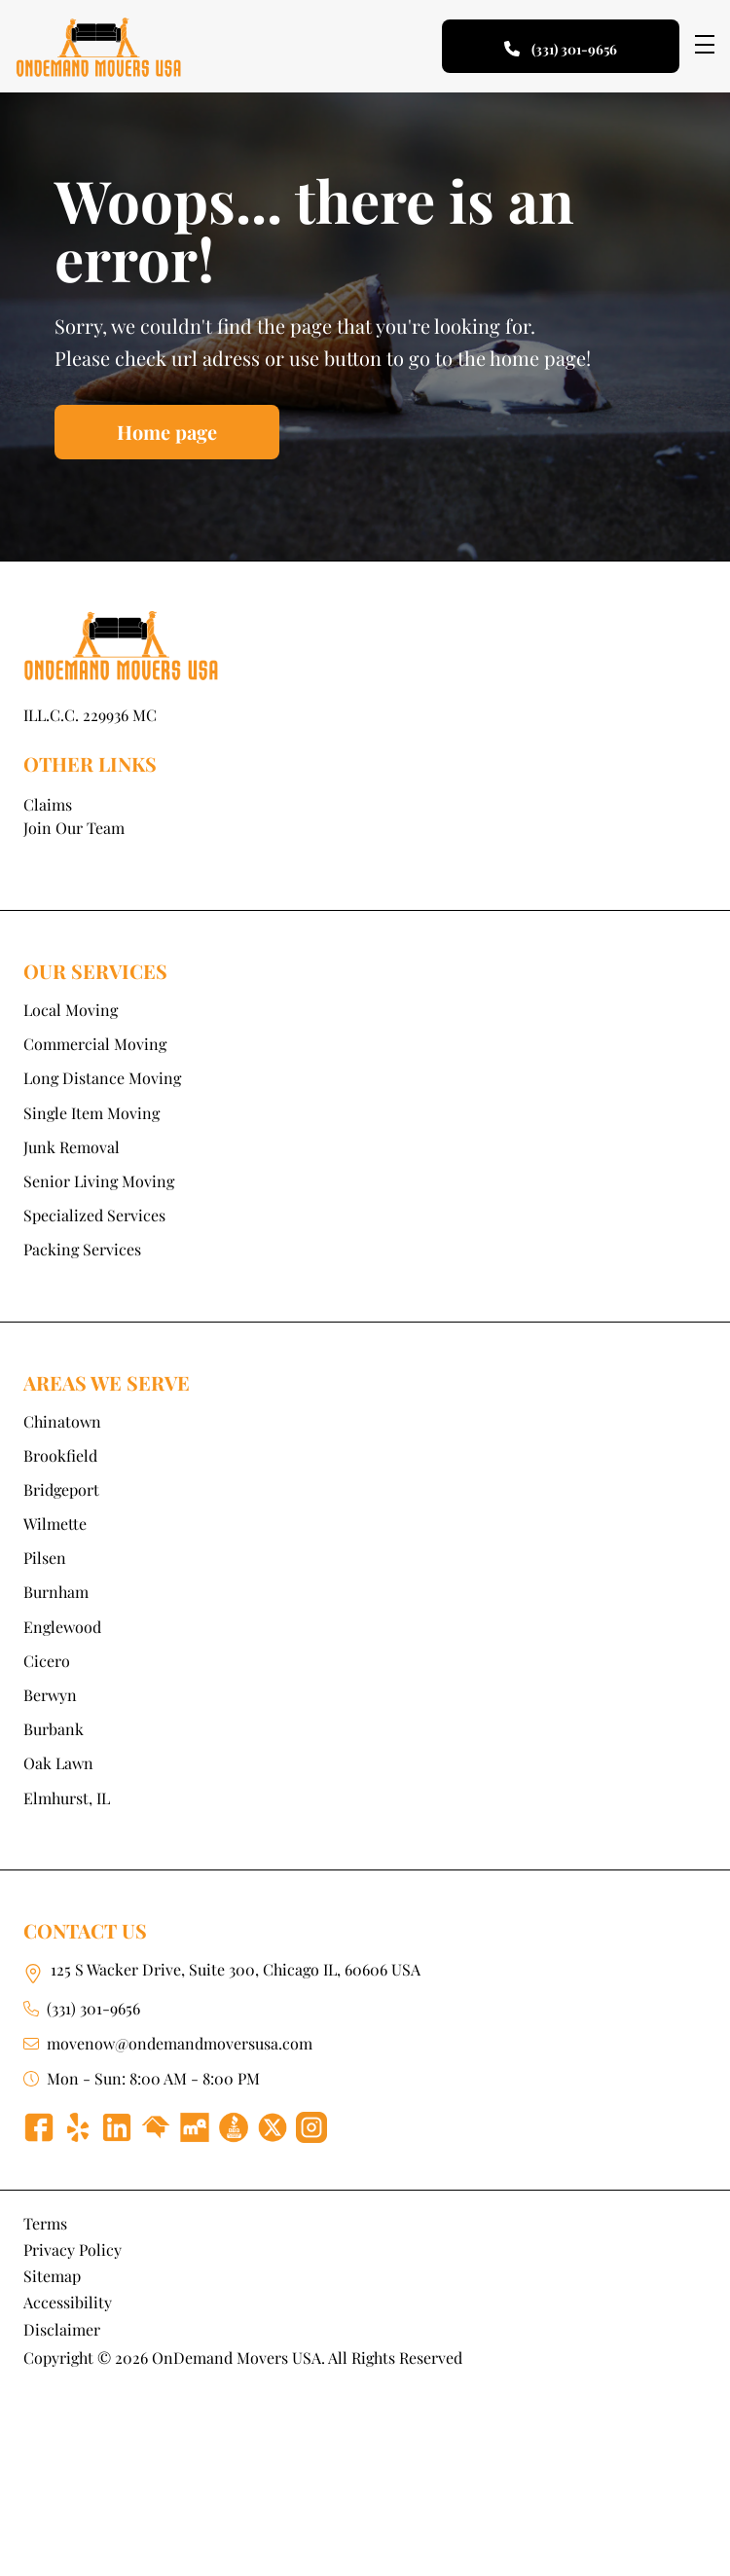  What do you see at coordinates (52, 2276) in the screenshot?
I see `Sitemap` at bounding box center [52, 2276].